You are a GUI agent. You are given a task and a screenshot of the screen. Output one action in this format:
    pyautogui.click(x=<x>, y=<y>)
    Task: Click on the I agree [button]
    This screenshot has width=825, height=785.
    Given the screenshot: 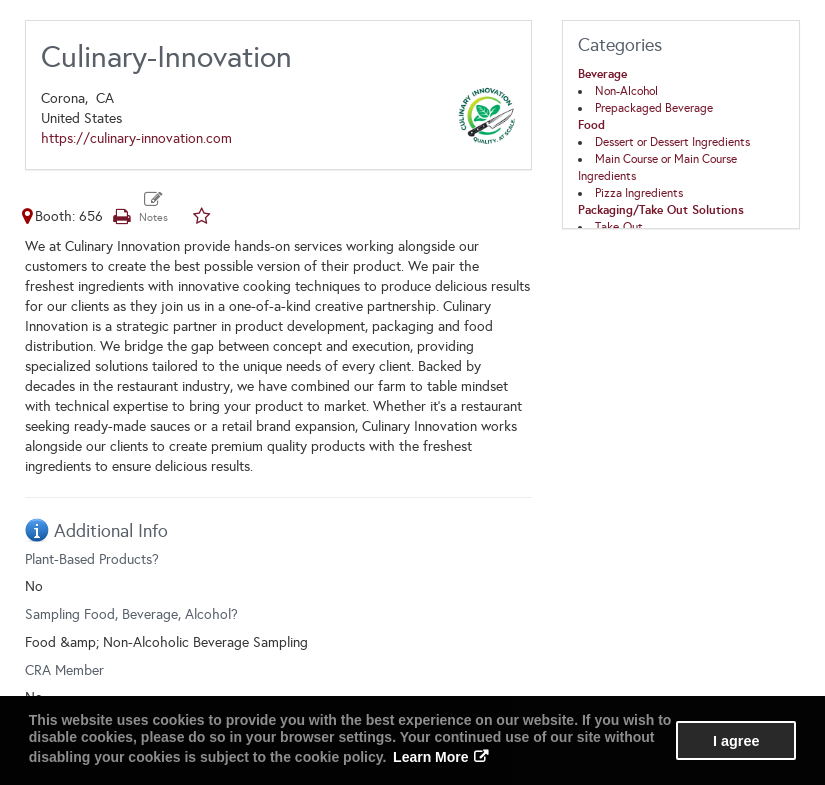 What is the action you would take?
    pyautogui.click(x=736, y=741)
    